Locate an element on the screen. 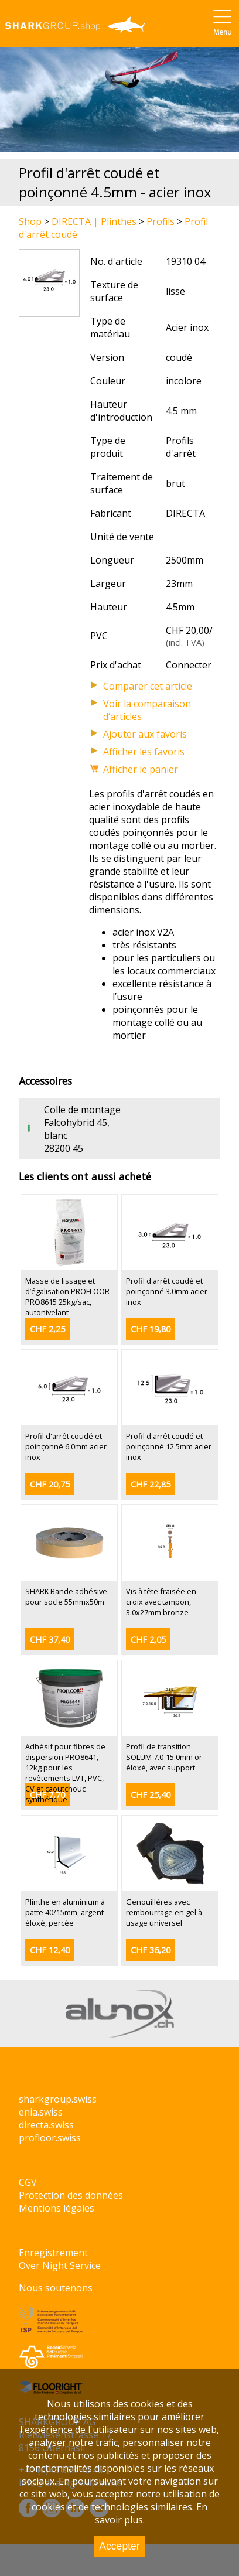 The width and height of the screenshot is (239, 2576). Profil d'arrêt coudé et poinçonné 12.5mm acier inox is located at coordinates (168, 1446).